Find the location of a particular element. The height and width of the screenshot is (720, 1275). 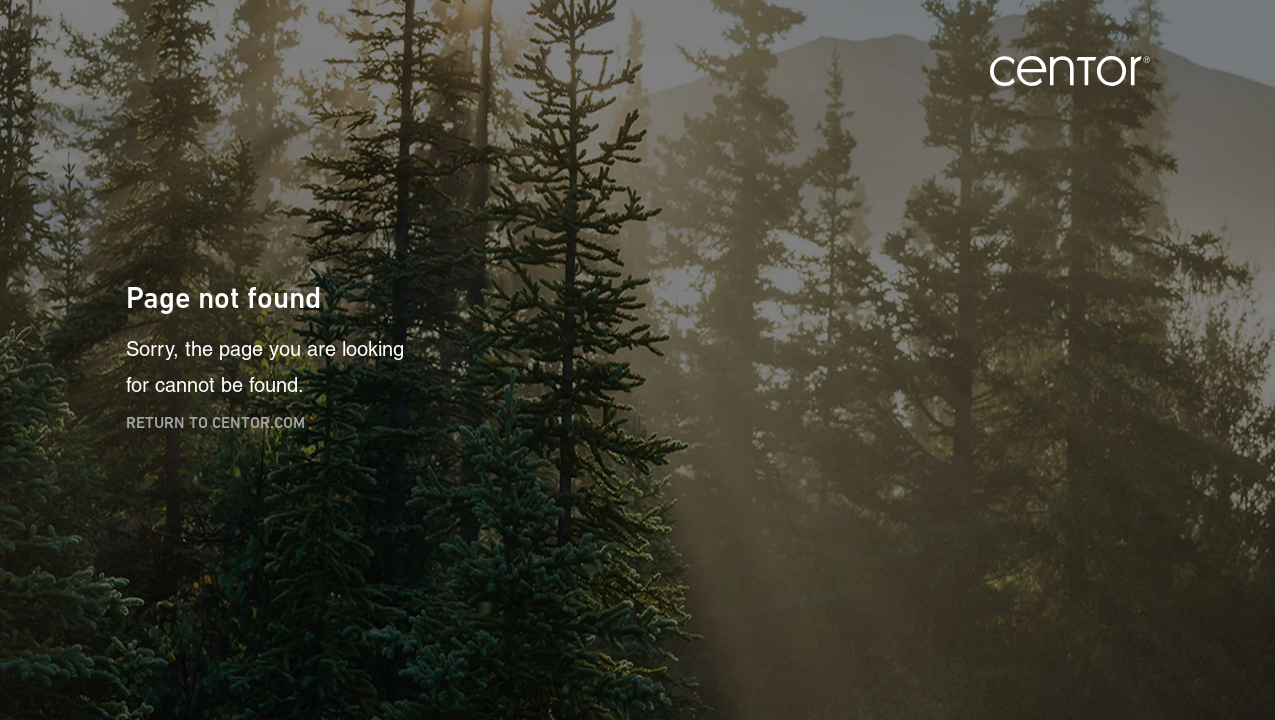

Return to centor.com is located at coordinates (215, 422).